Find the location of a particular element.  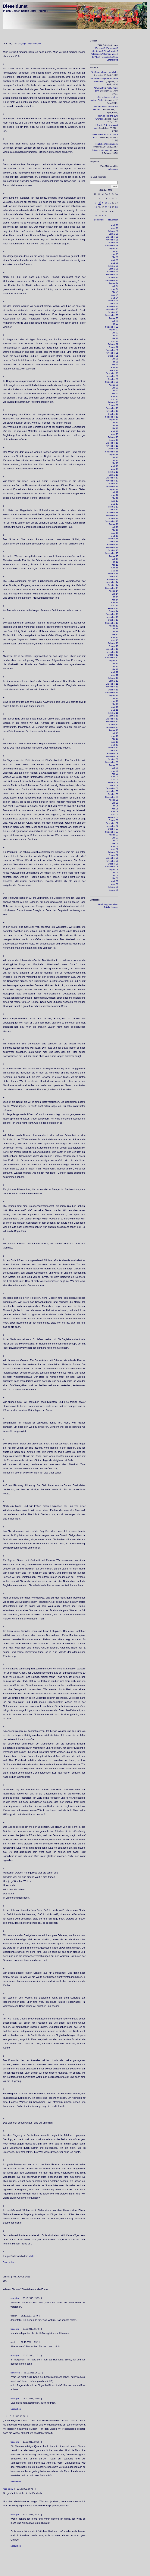

klick is located at coordinates (31, 2256).